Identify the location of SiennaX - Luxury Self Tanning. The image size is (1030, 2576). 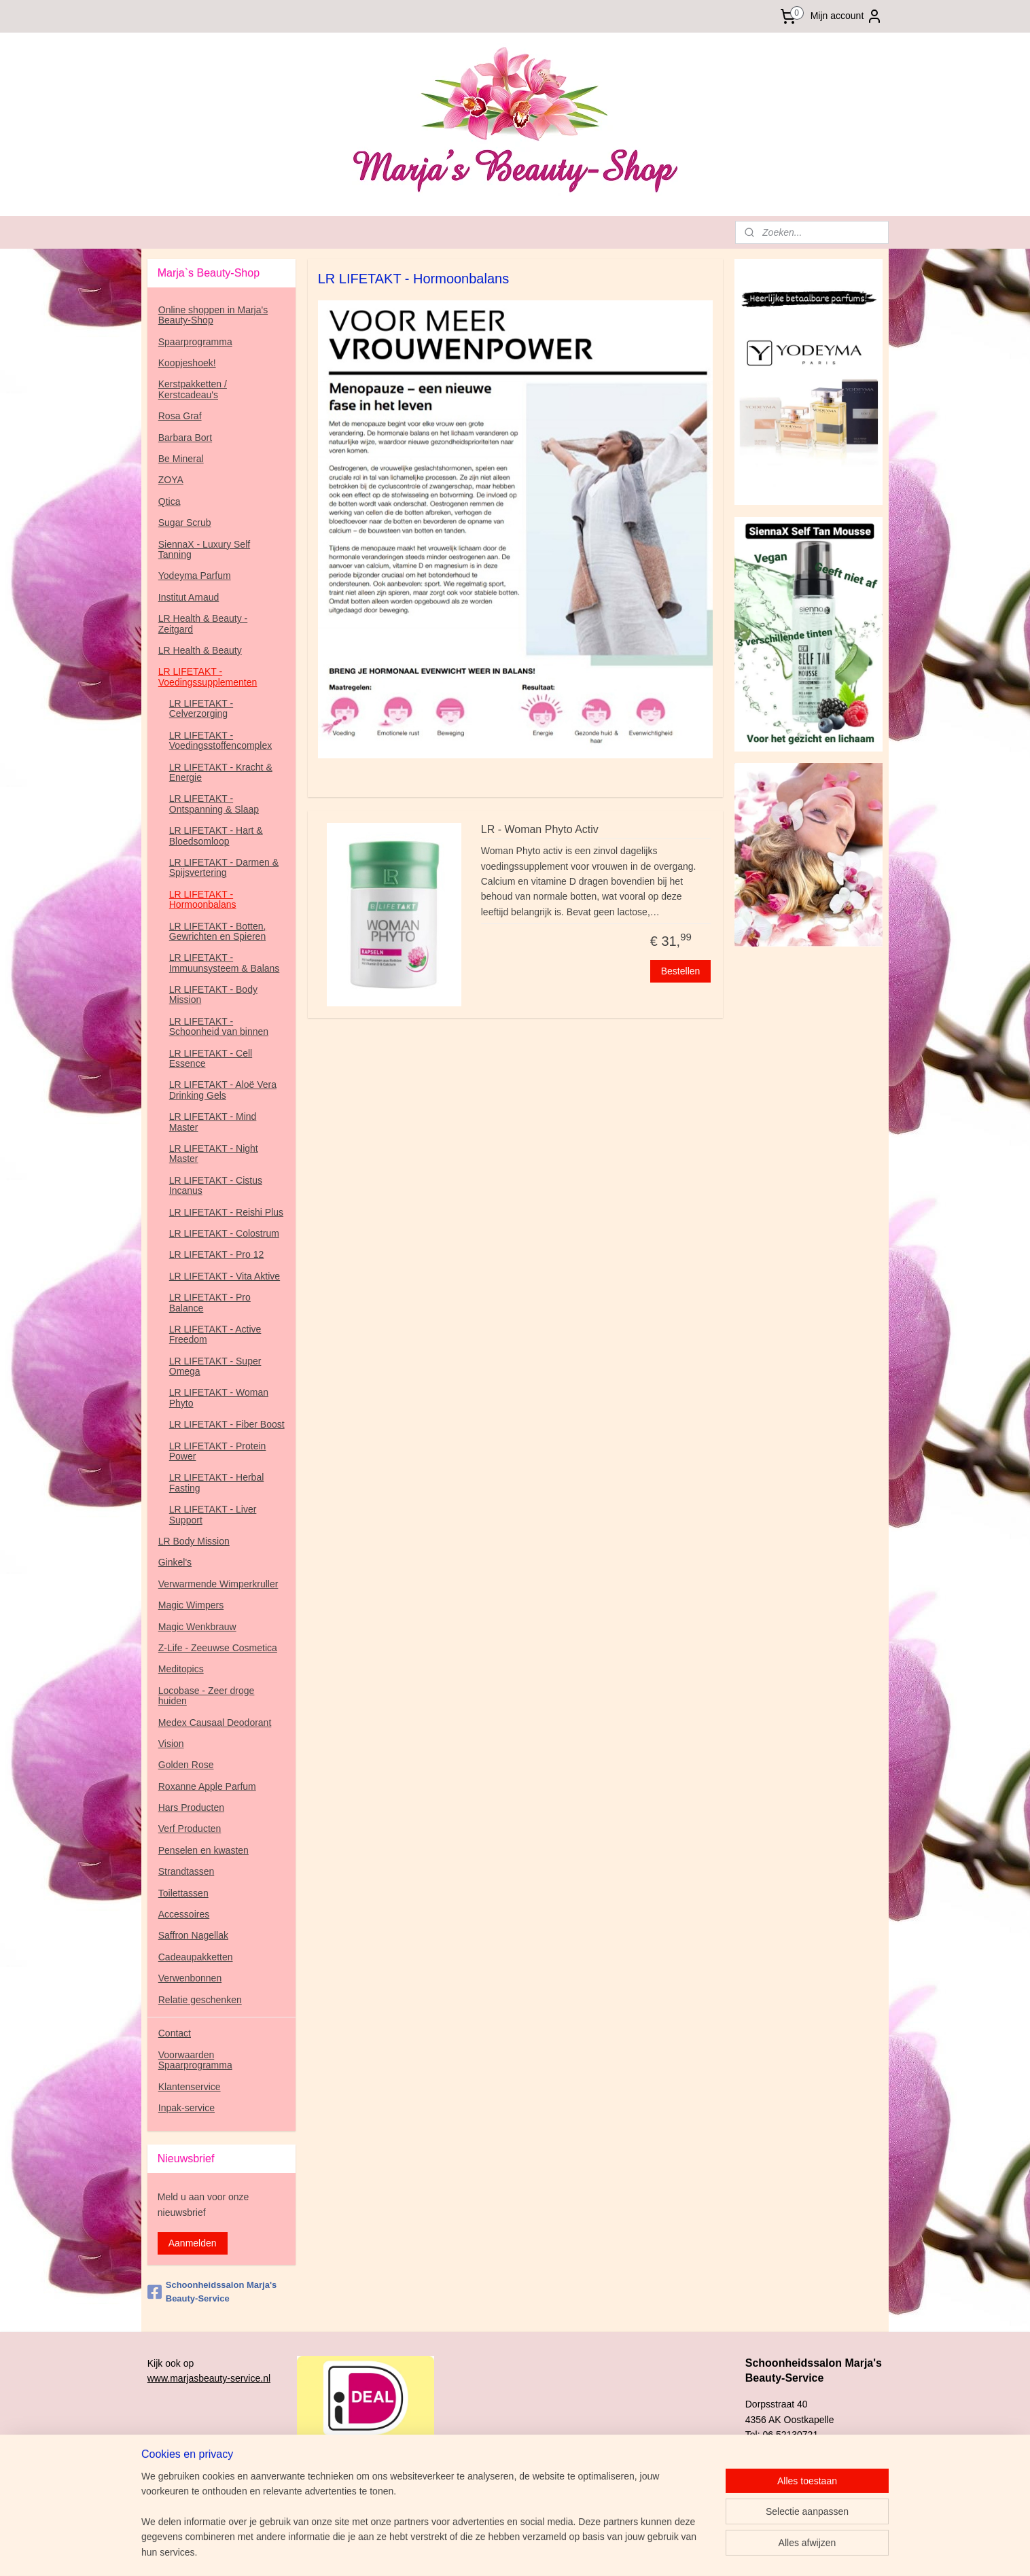
(204, 549).